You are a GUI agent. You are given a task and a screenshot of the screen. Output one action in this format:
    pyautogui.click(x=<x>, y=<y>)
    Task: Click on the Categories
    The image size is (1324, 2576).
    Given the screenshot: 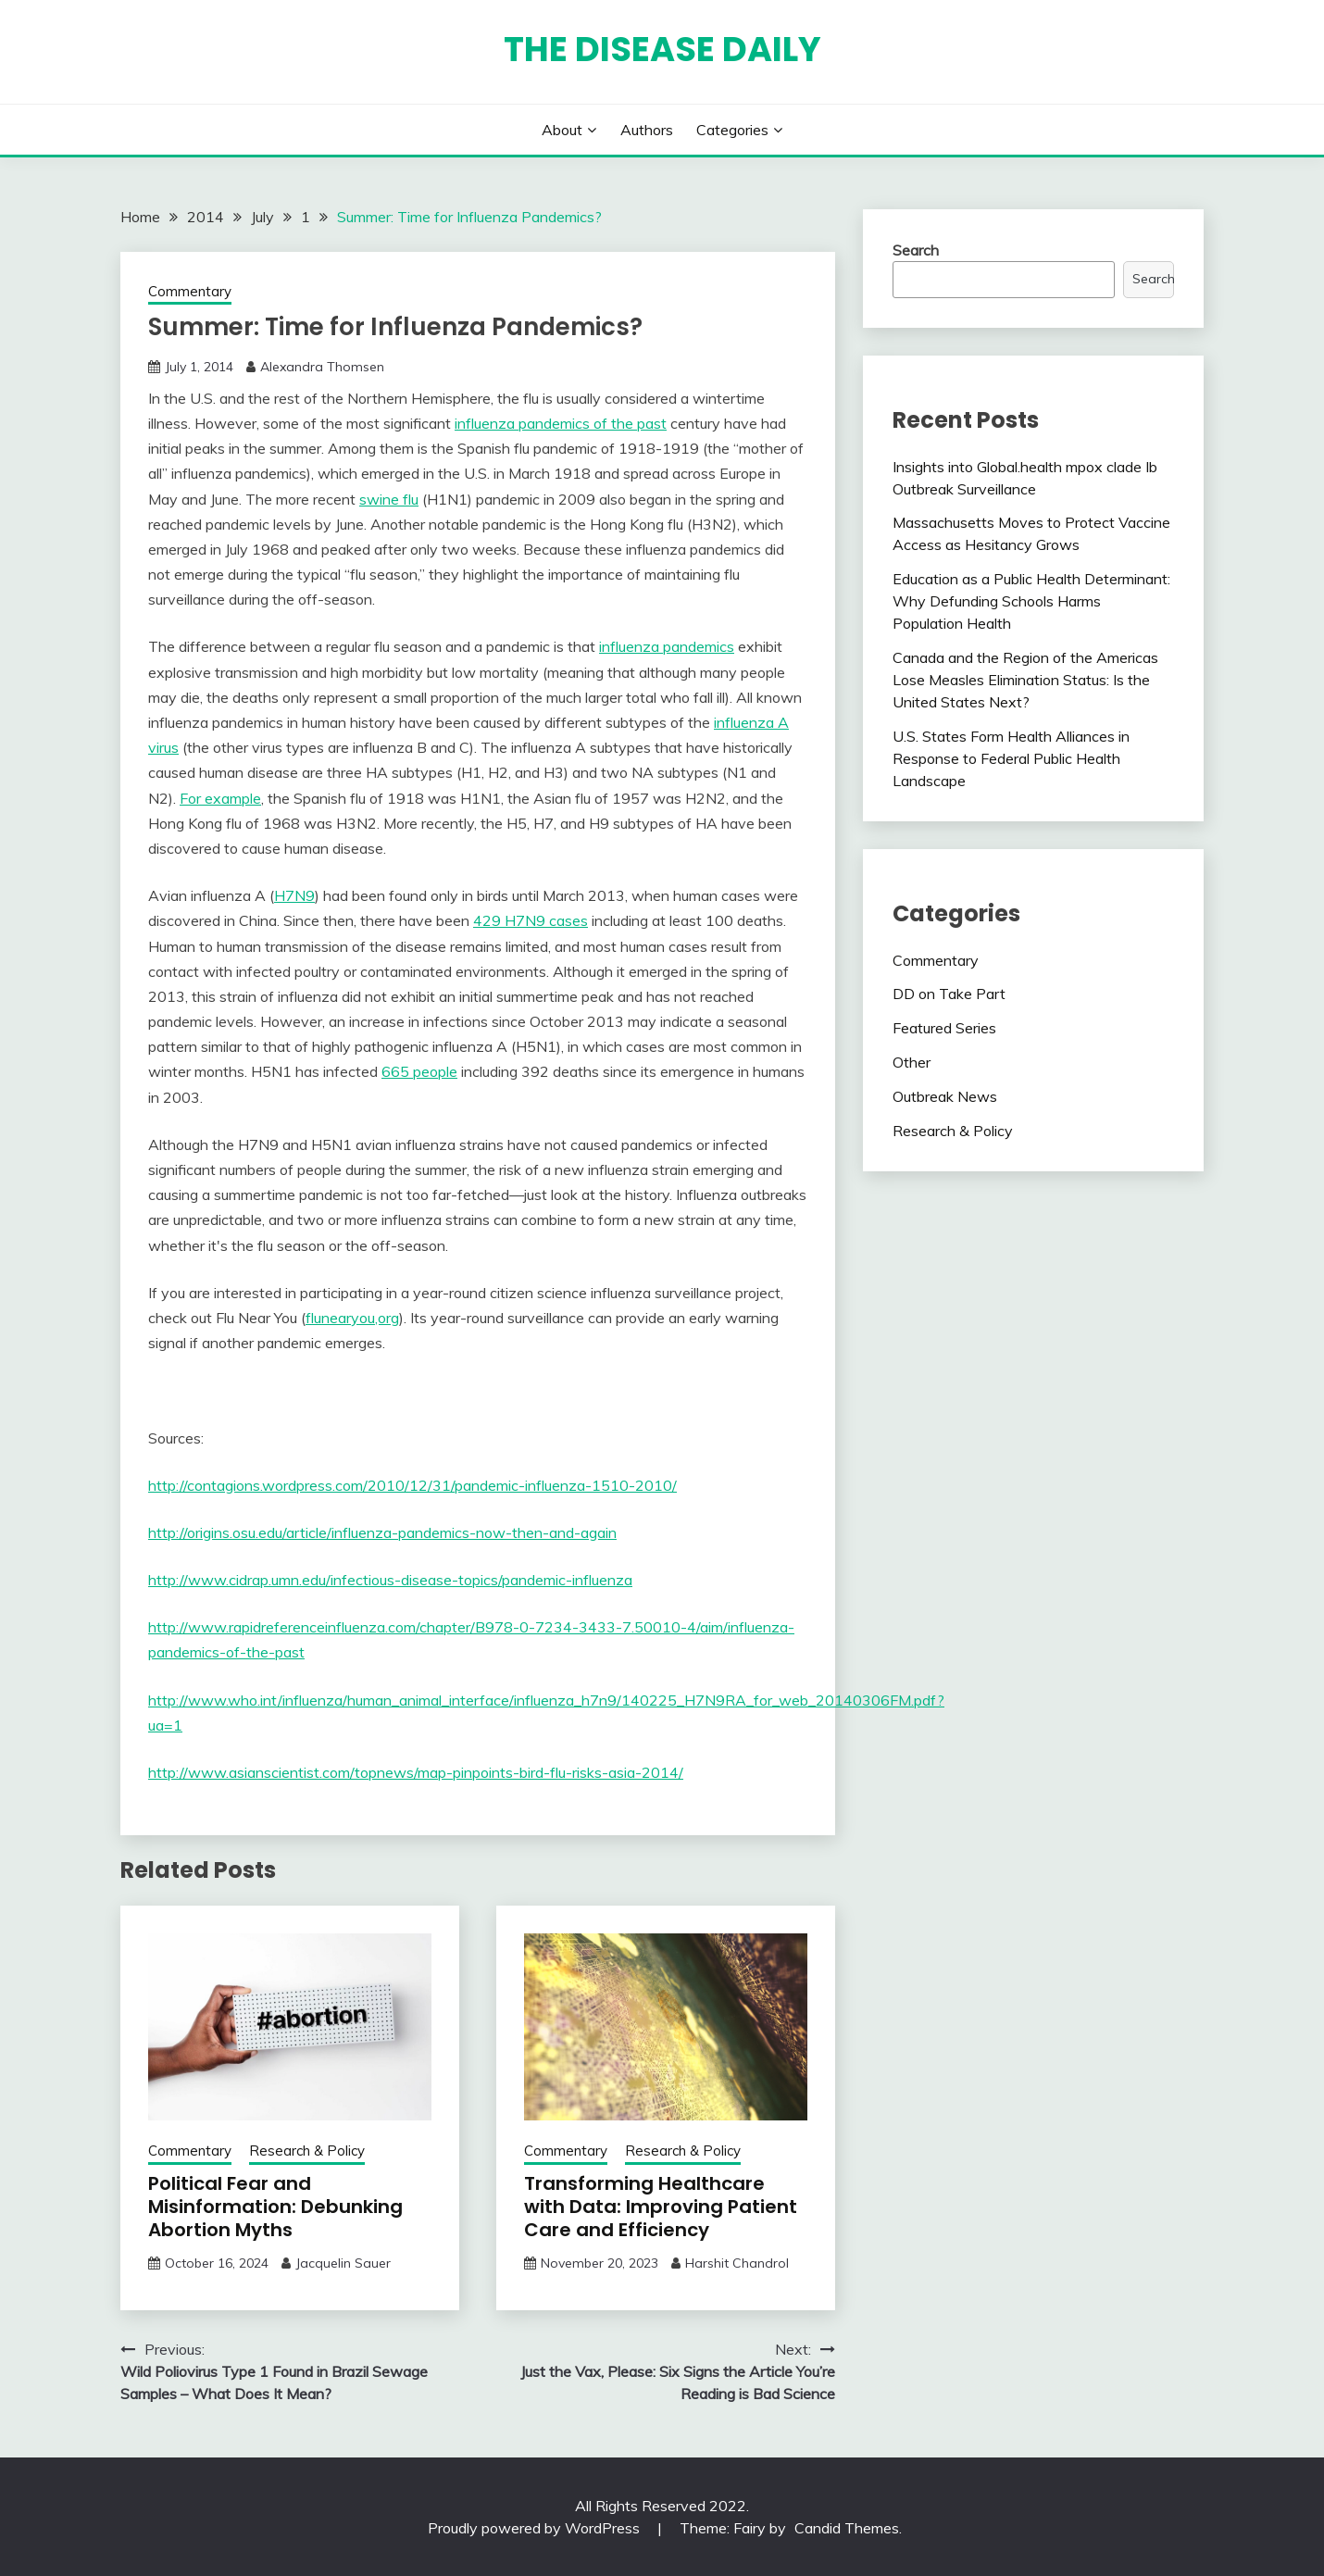 What is the action you would take?
    pyautogui.click(x=732, y=129)
    